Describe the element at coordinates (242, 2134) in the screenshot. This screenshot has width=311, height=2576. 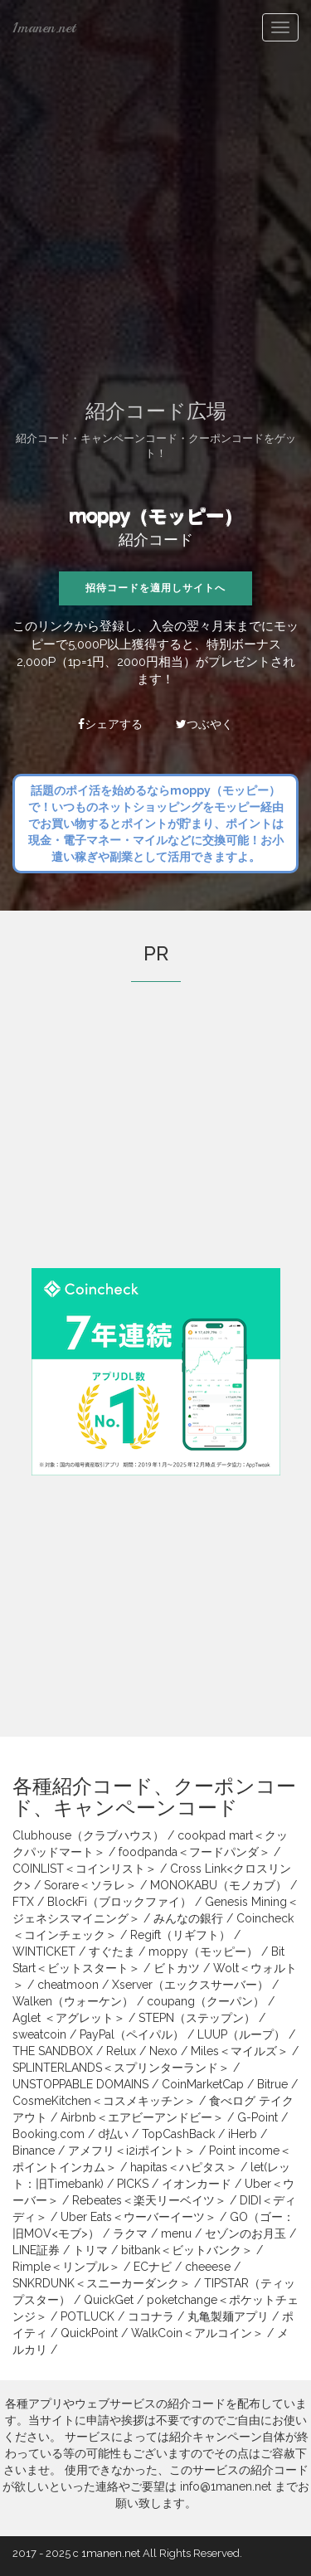
I see `iHerb` at that location.